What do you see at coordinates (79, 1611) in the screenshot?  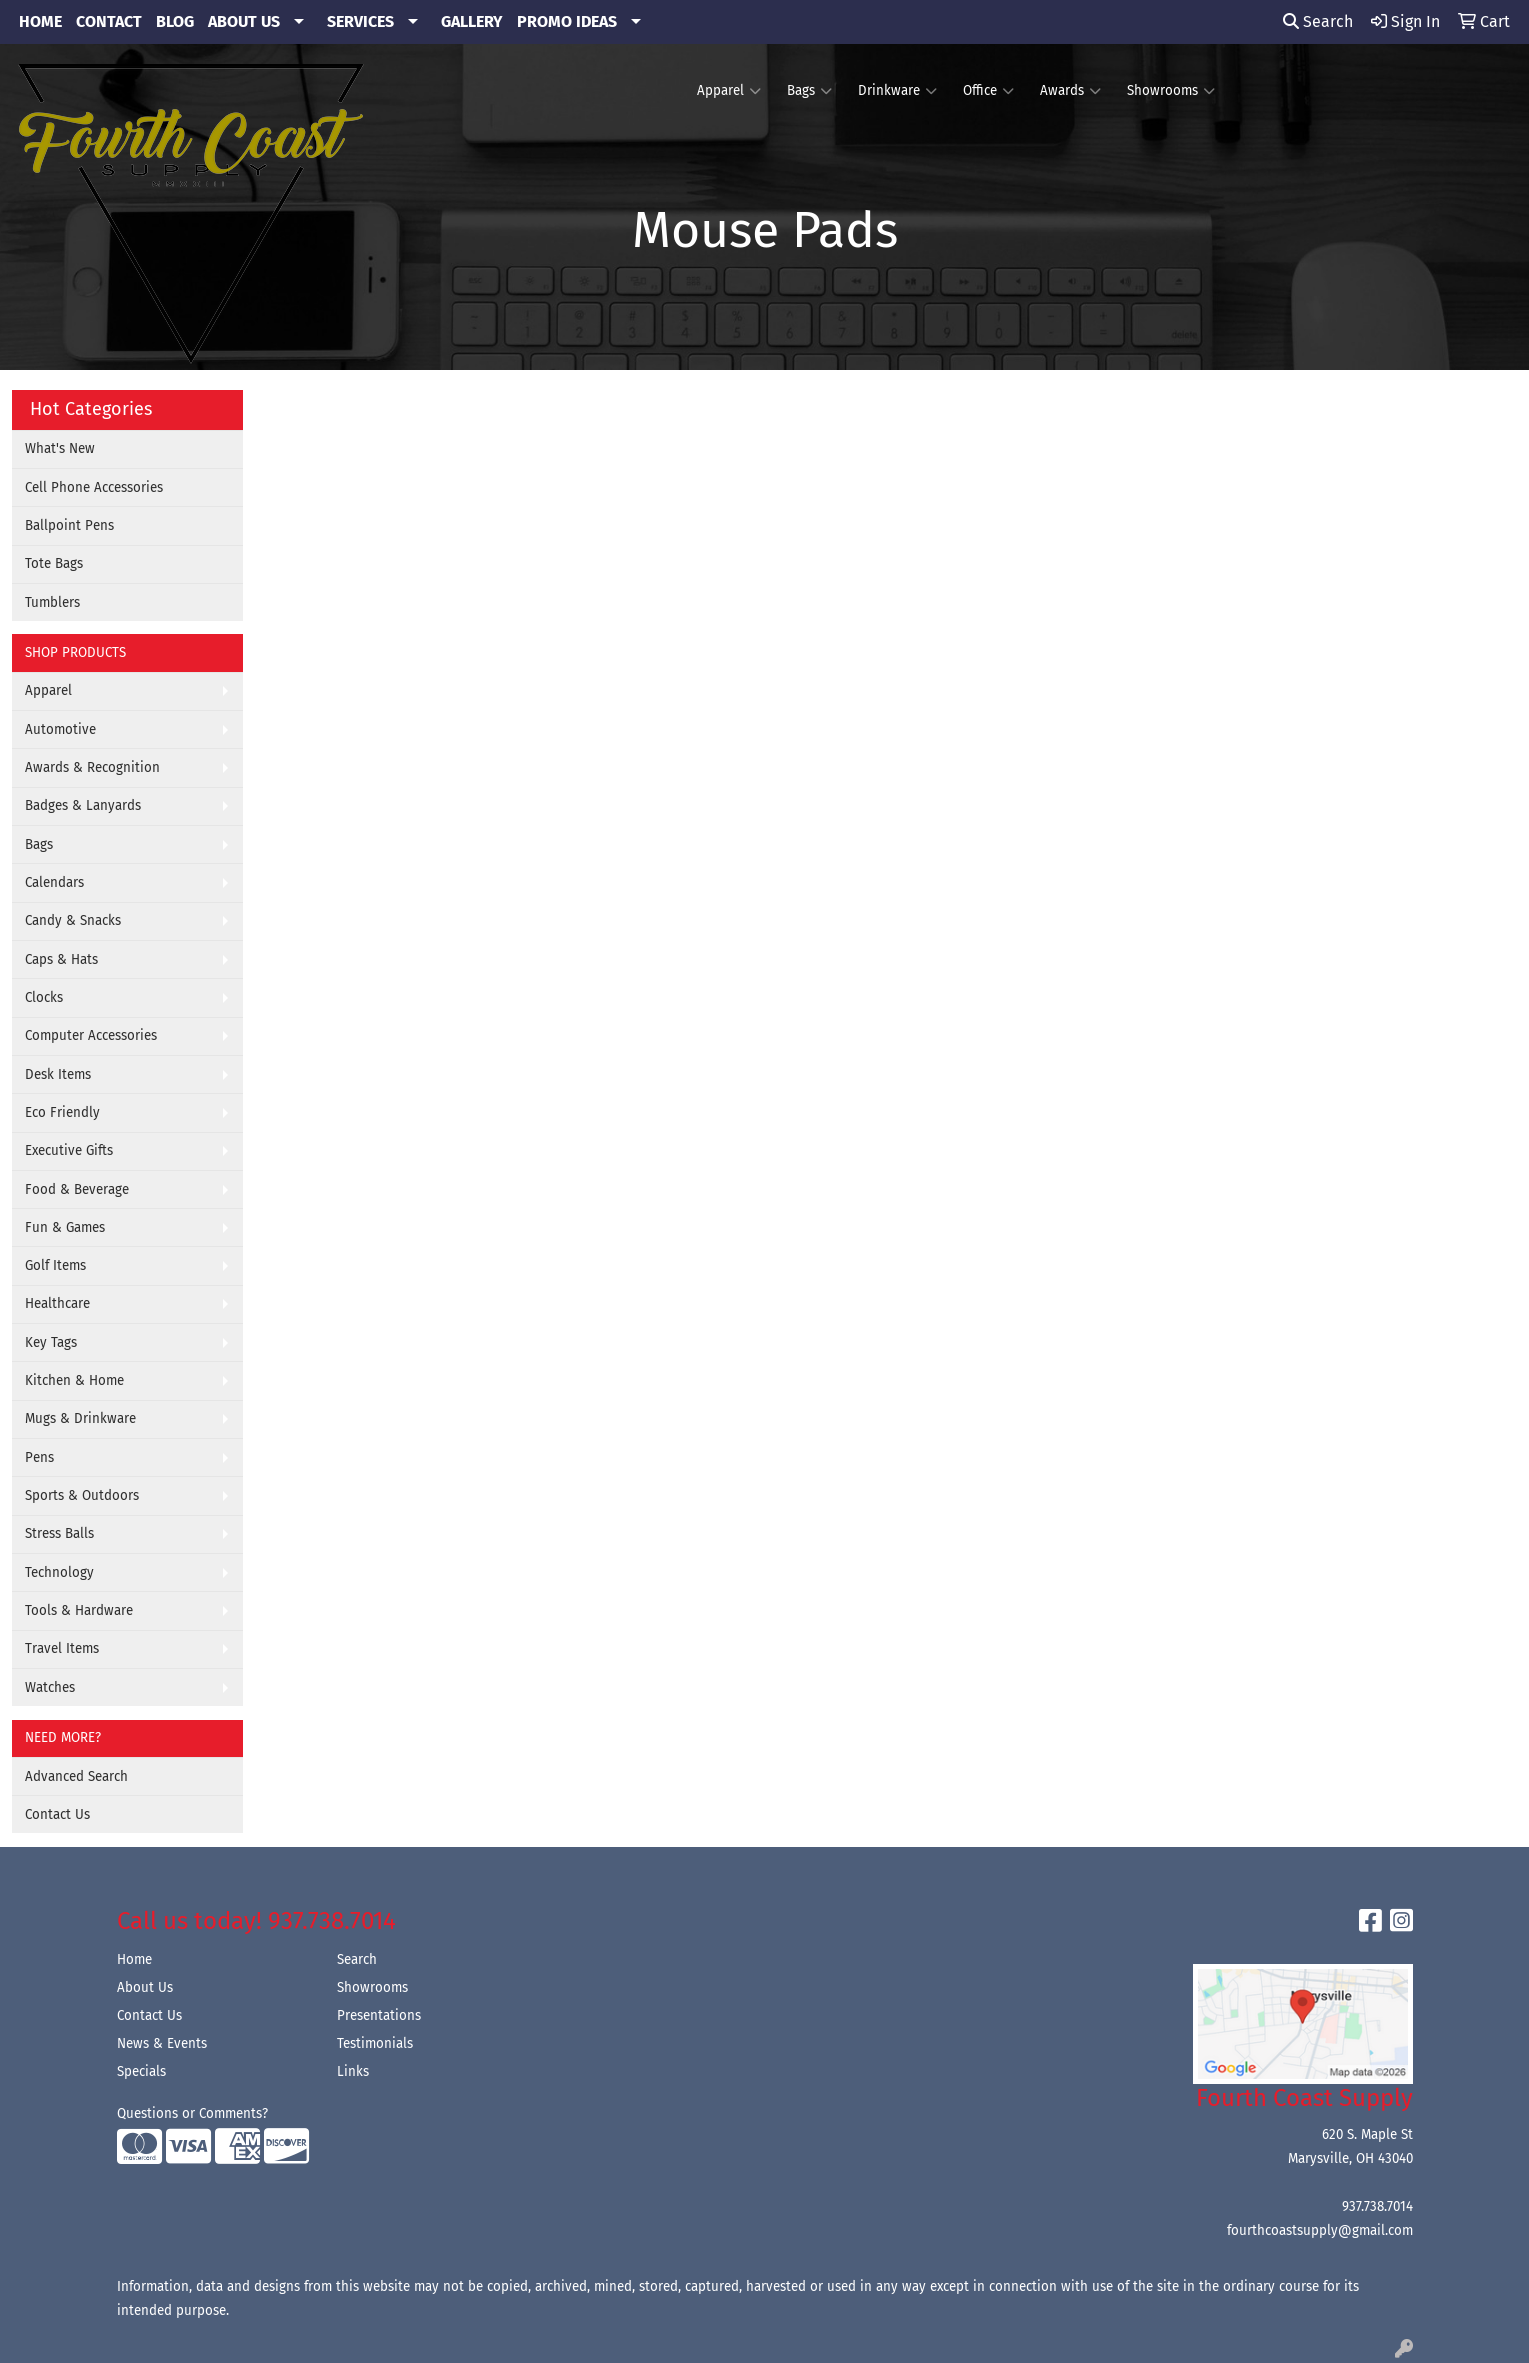 I see `Tools & Hardware` at bounding box center [79, 1611].